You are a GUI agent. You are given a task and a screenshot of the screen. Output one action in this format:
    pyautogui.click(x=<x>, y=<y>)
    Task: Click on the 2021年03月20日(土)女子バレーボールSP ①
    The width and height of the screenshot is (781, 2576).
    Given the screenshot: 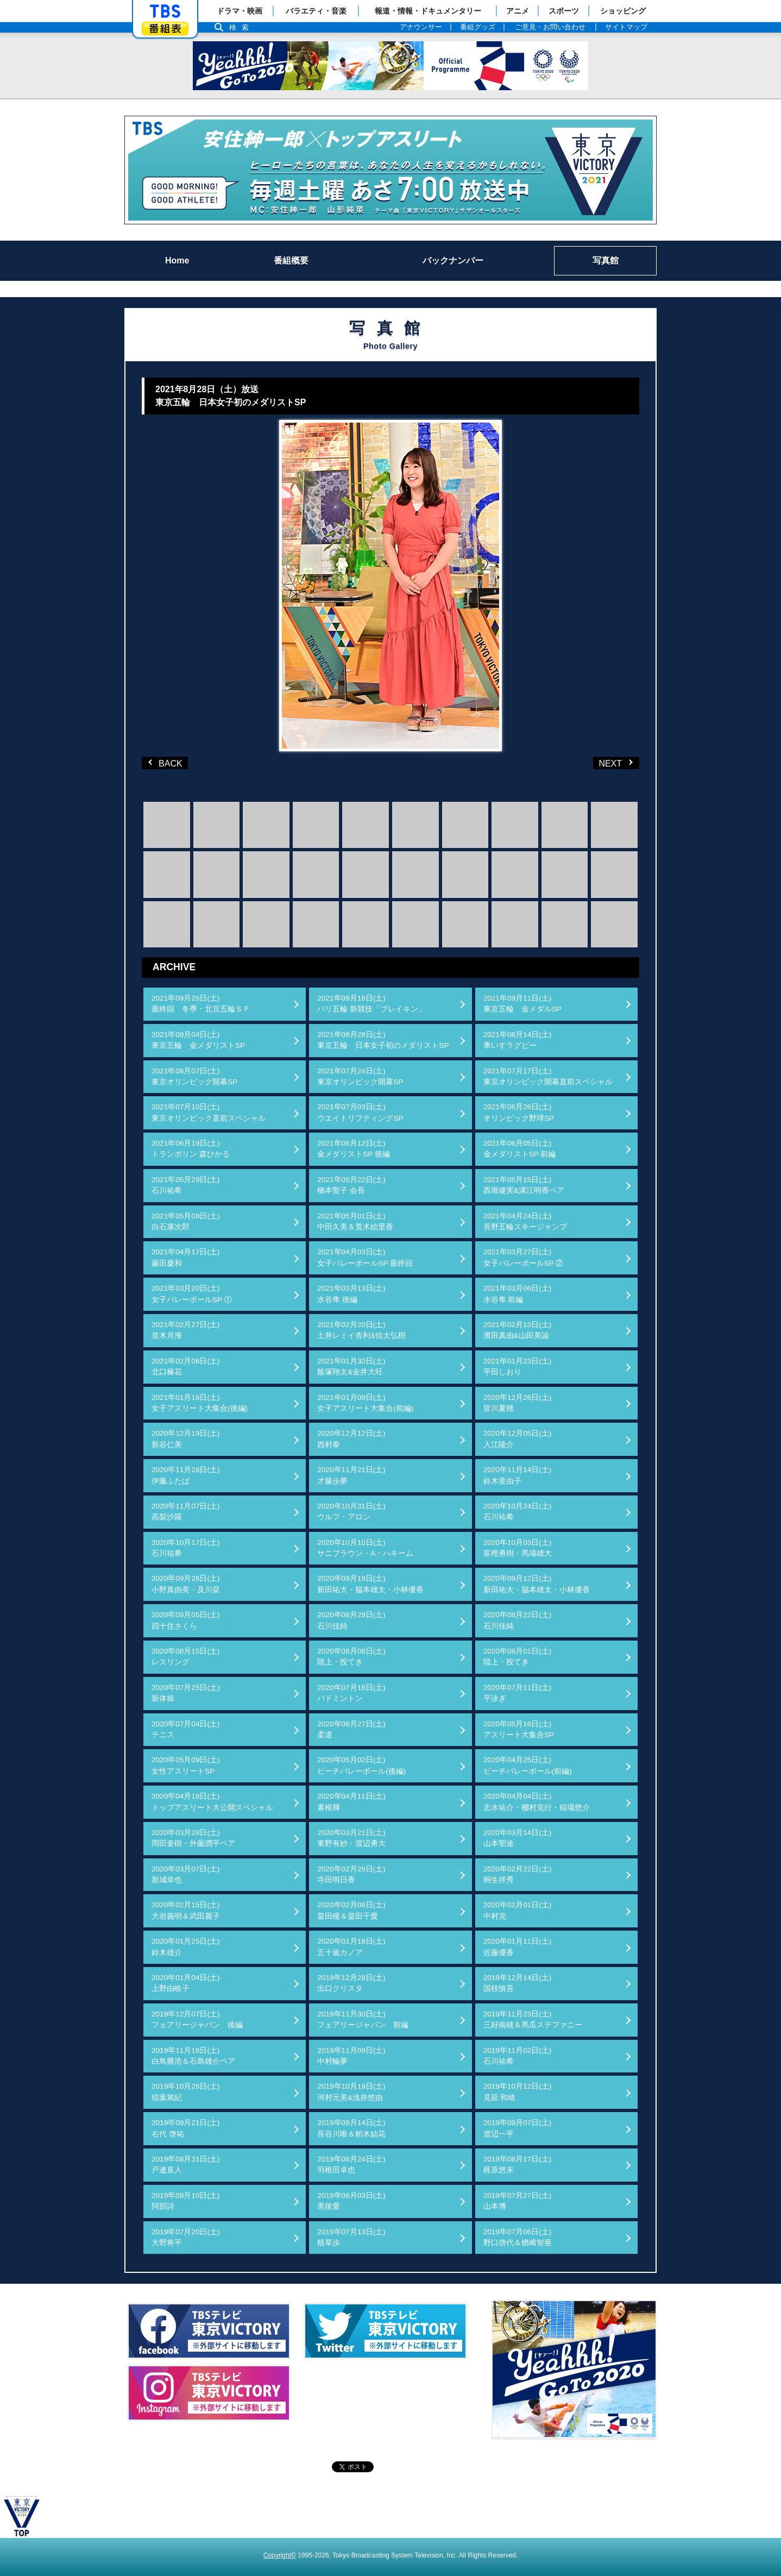 What is the action you would take?
    pyautogui.click(x=192, y=1293)
    